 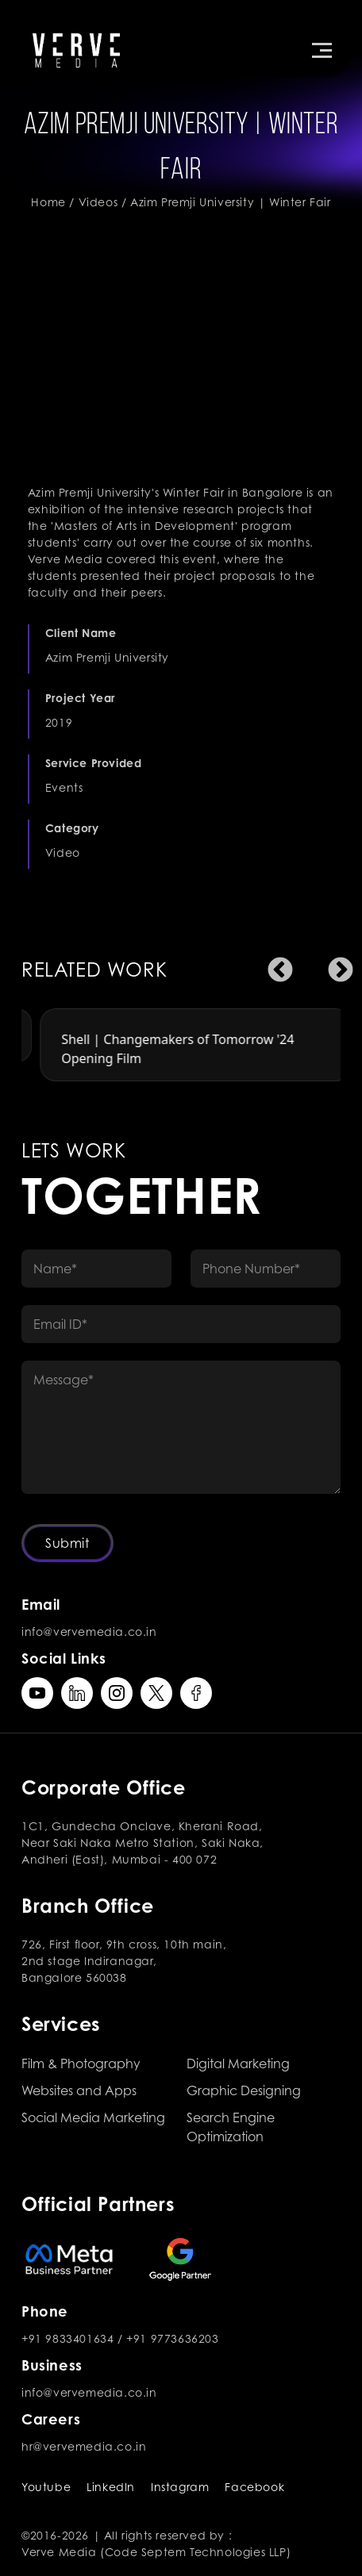 What do you see at coordinates (89, 1631) in the screenshot?
I see `info@vervemedia.co.in` at bounding box center [89, 1631].